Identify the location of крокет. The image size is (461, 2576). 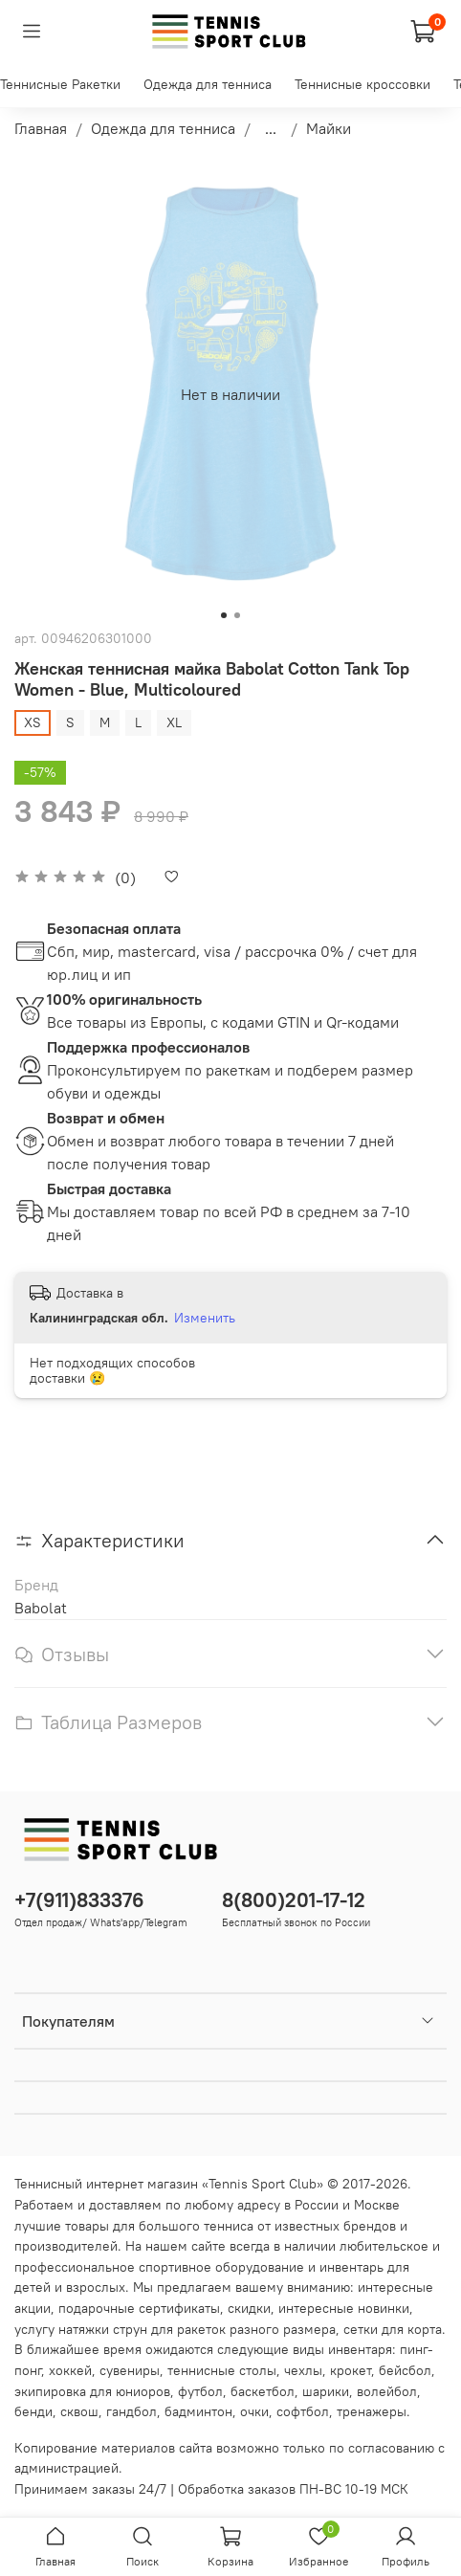
(350, 2370).